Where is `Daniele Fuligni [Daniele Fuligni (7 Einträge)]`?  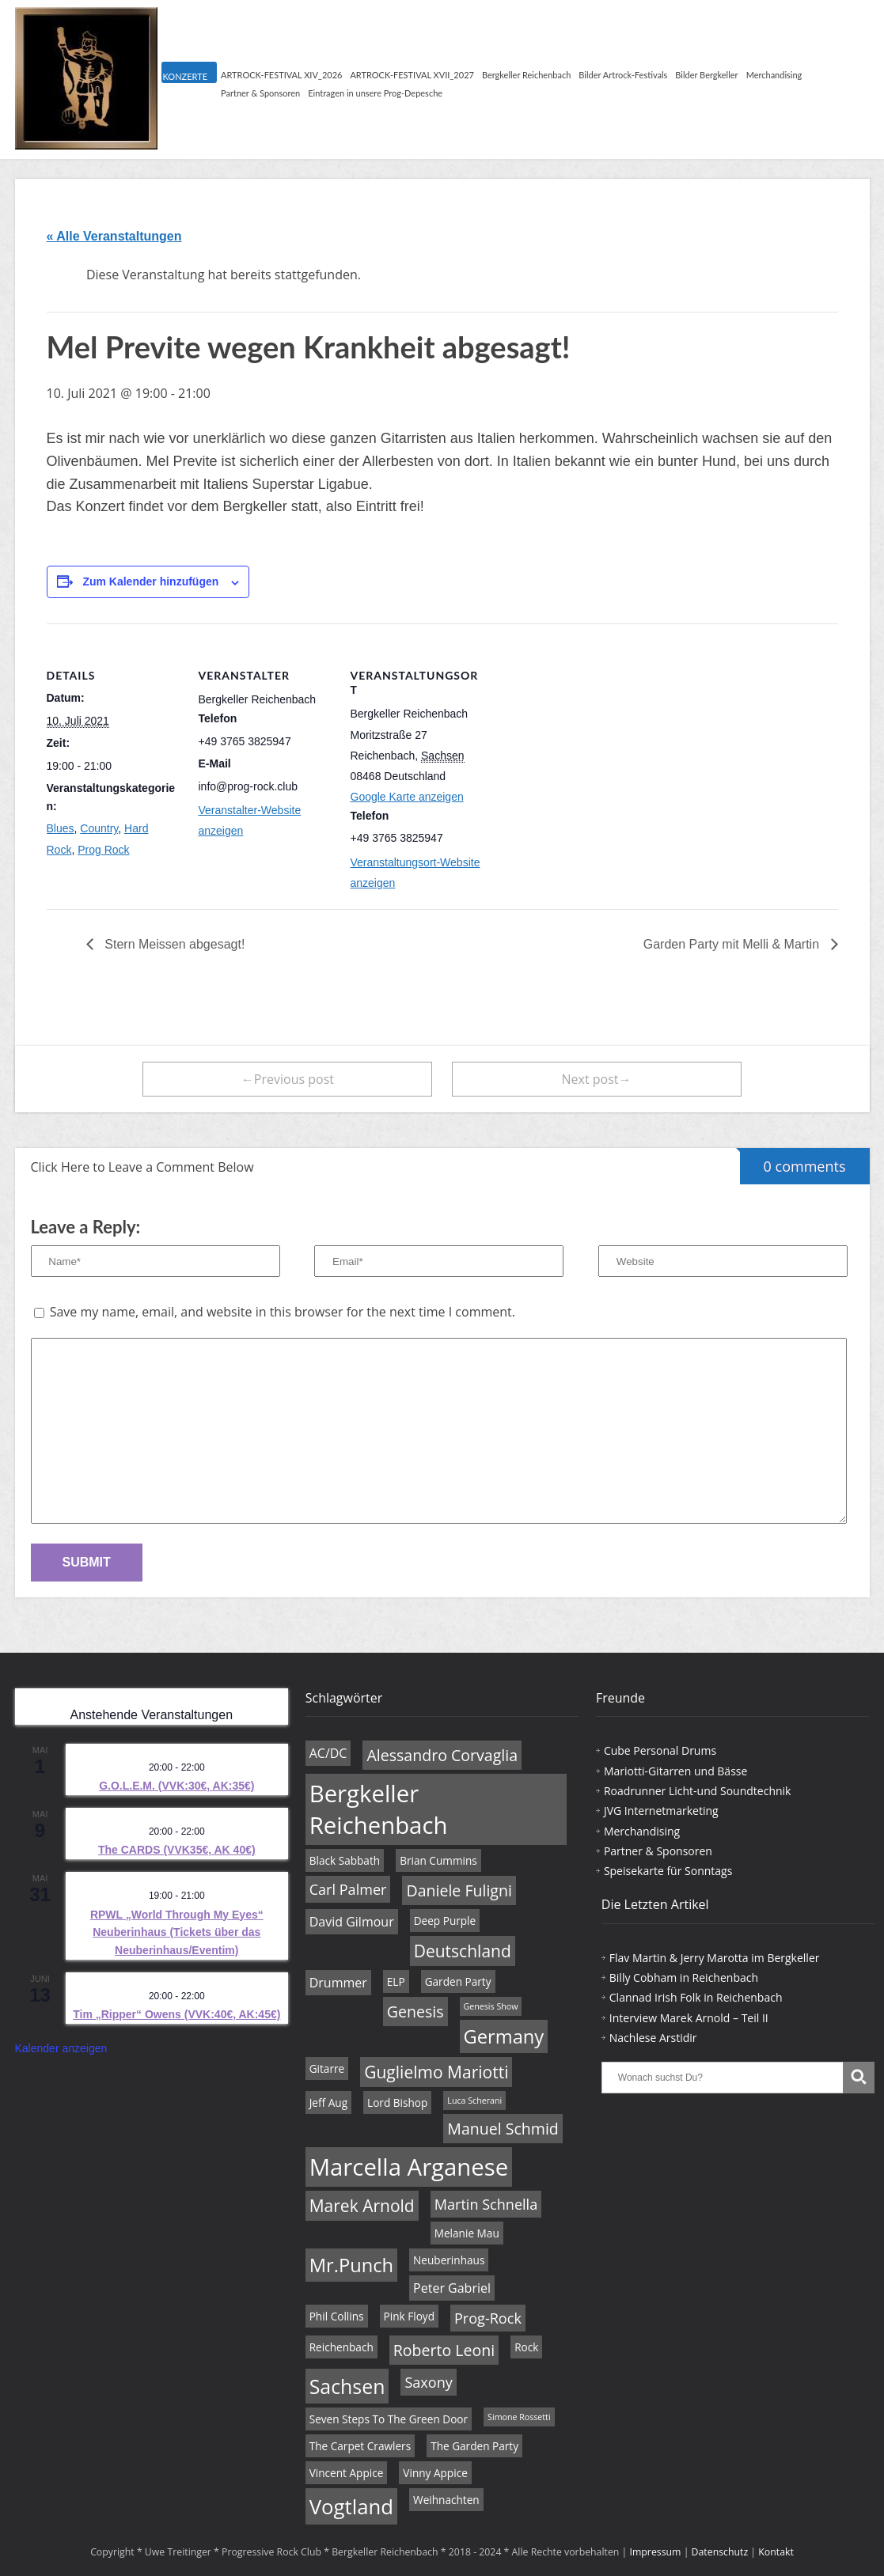
Daniele Fuligni [Daniele Fuligni (7 Einträge)] is located at coordinates (458, 1890).